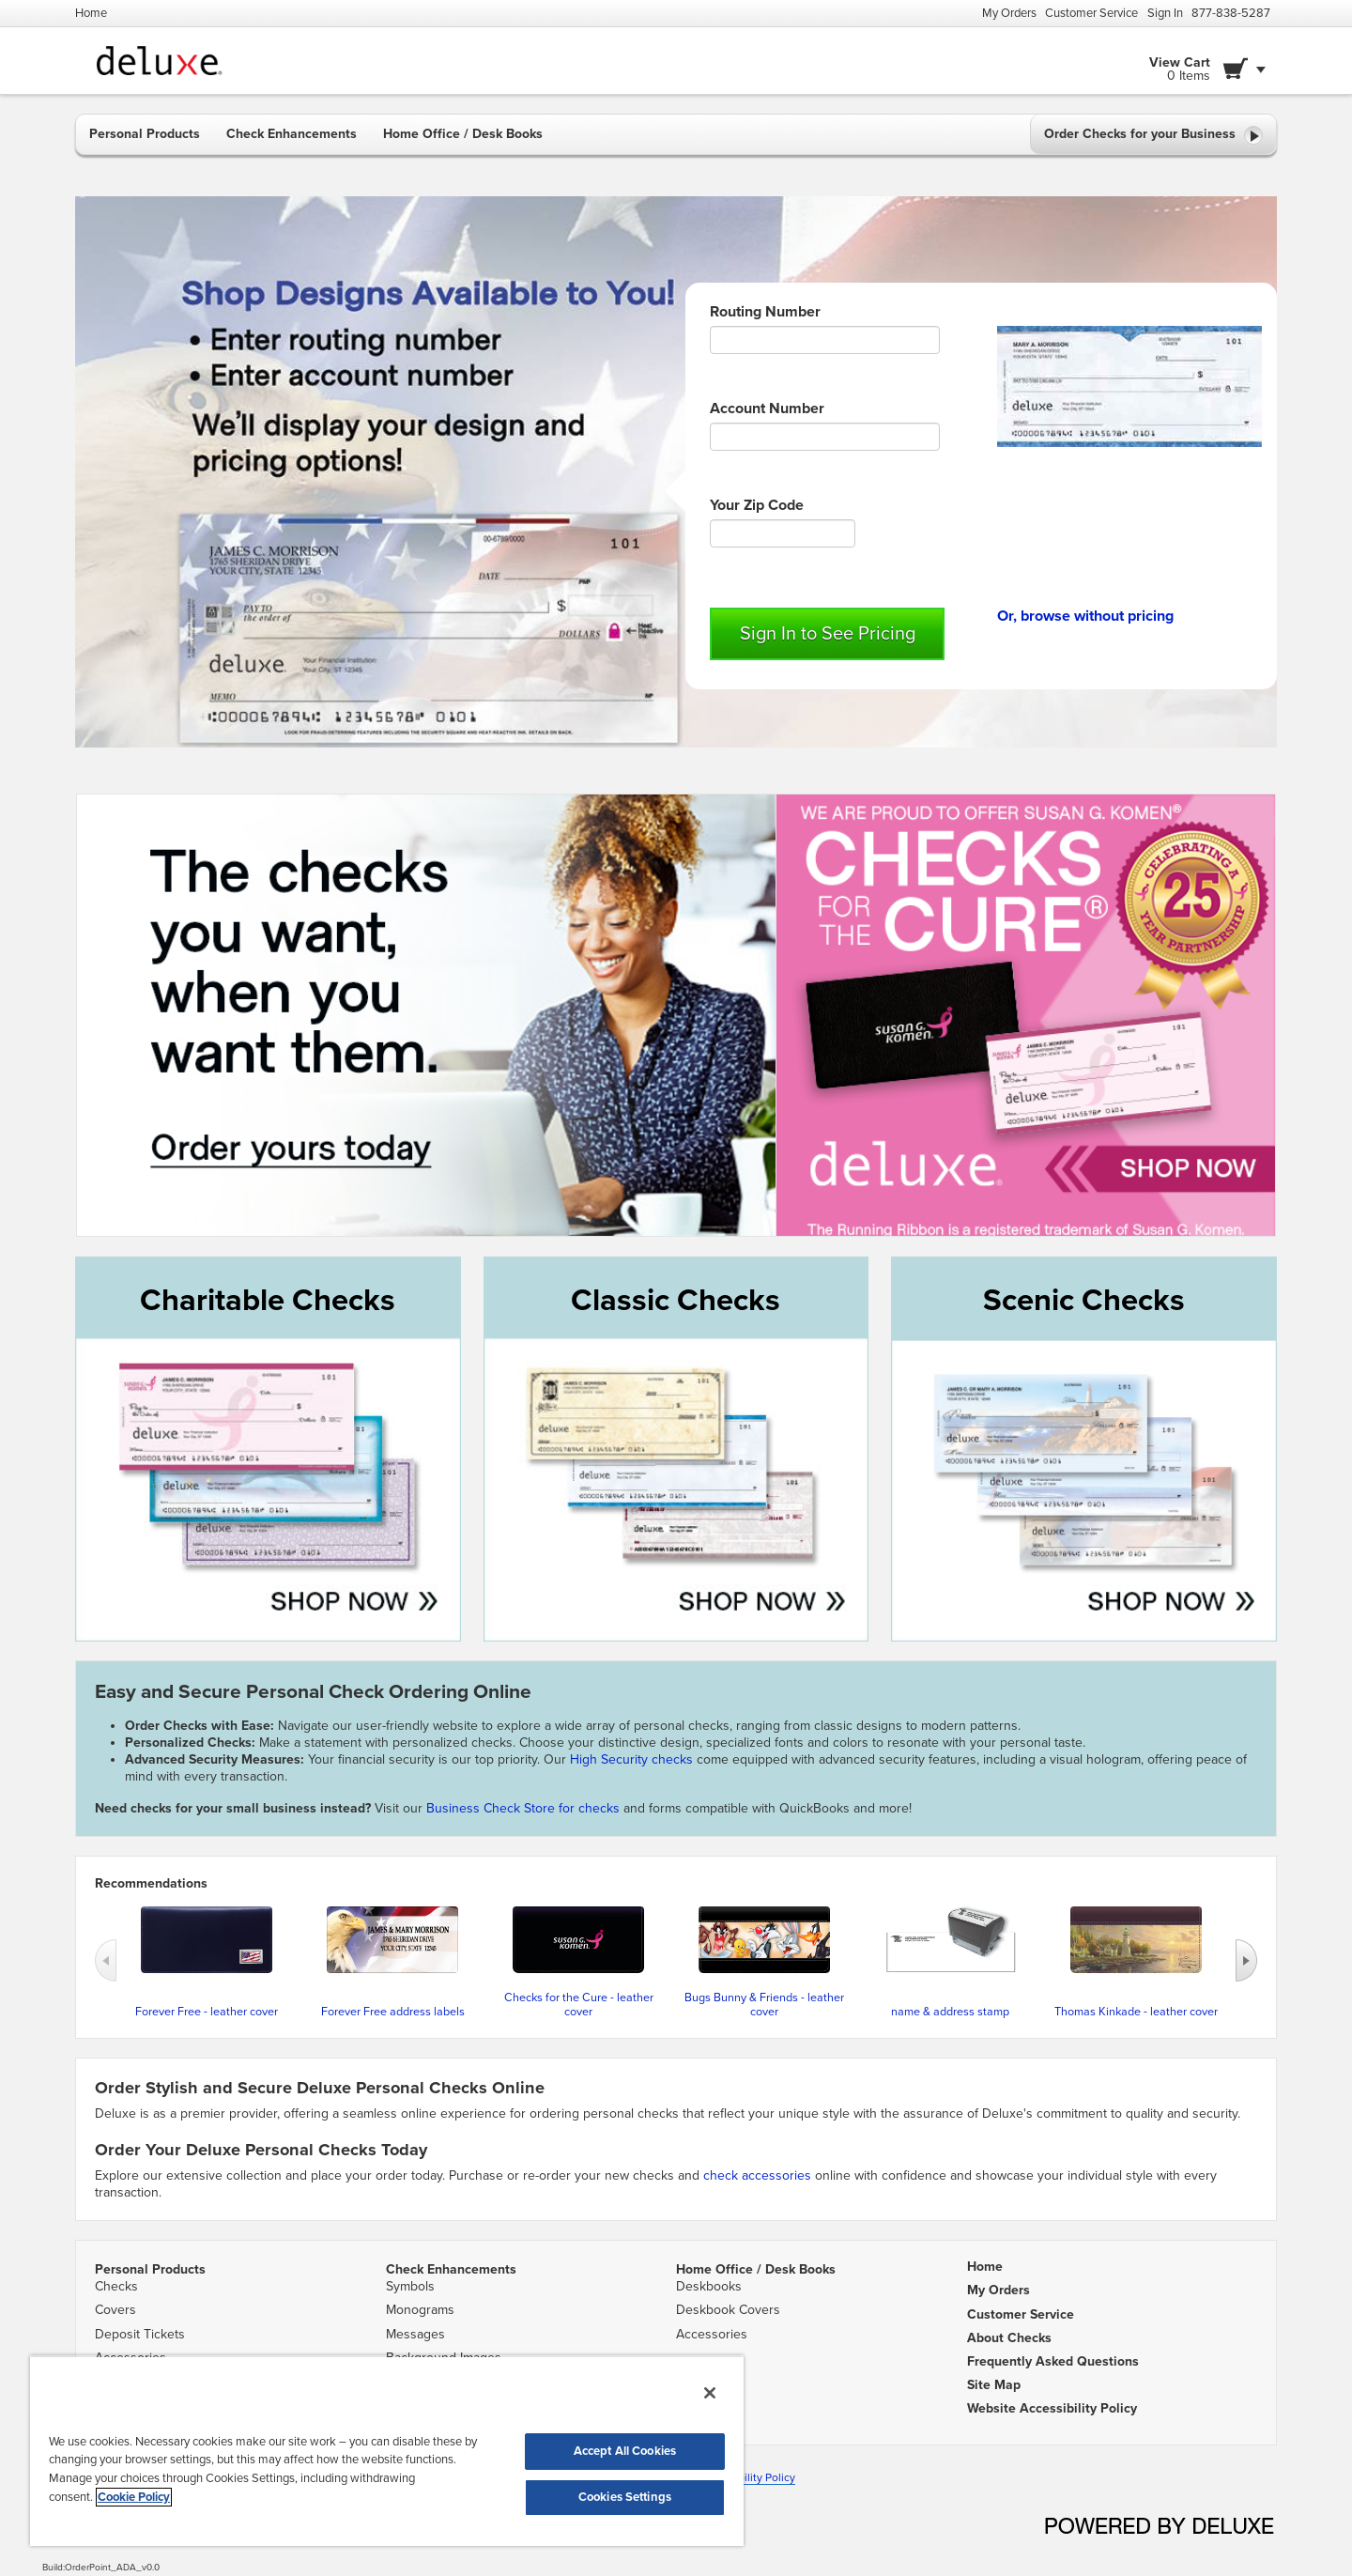 Image resolution: width=1352 pixels, height=2576 pixels. Describe the element at coordinates (633, 1759) in the screenshot. I see `High Security checks` at that location.